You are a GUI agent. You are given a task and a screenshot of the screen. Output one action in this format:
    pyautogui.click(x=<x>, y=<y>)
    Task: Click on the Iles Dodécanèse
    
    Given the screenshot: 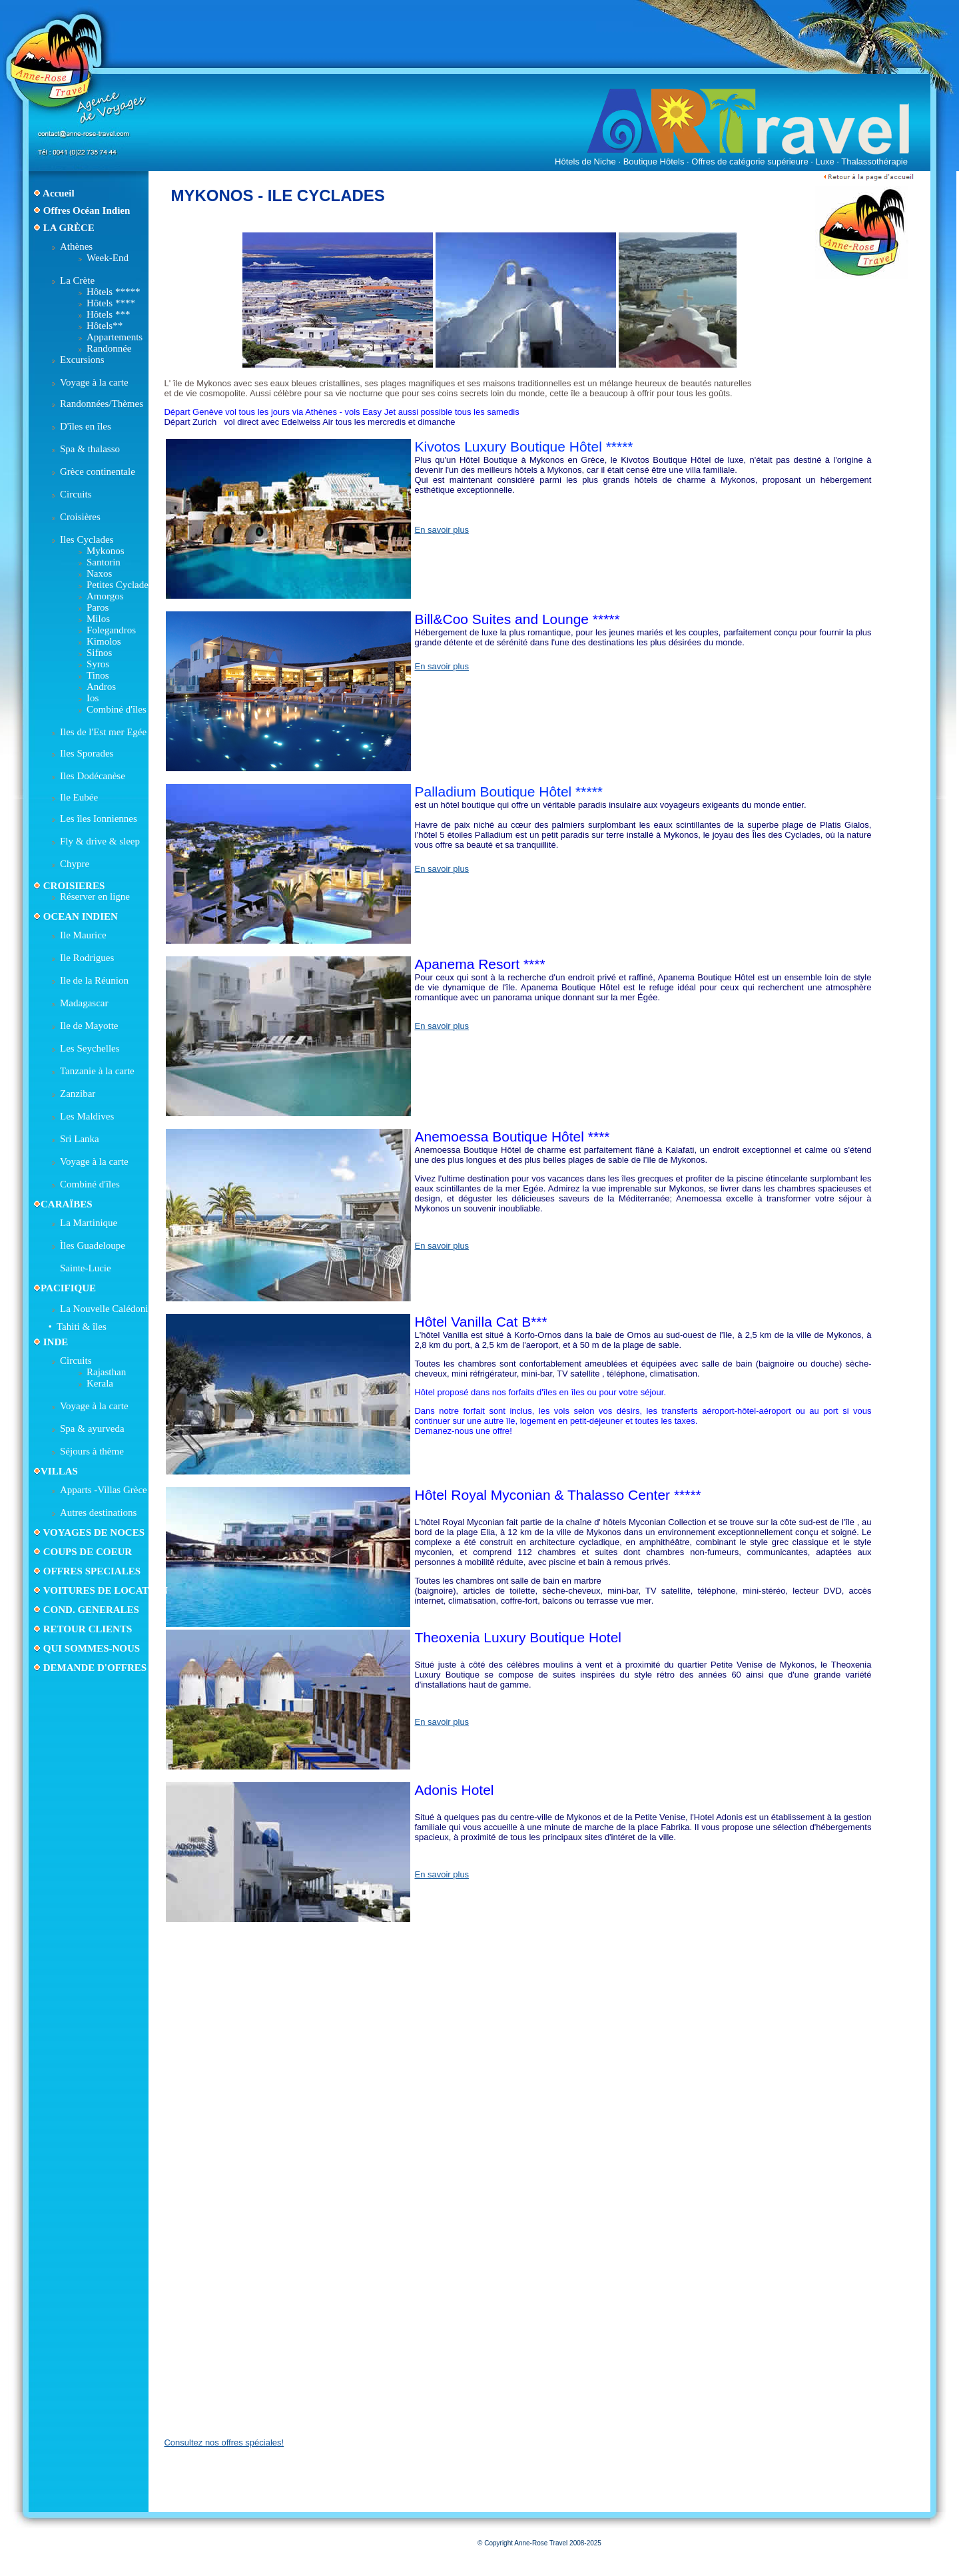 What is the action you would take?
    pyautogui.click(x=92, y=776)
    